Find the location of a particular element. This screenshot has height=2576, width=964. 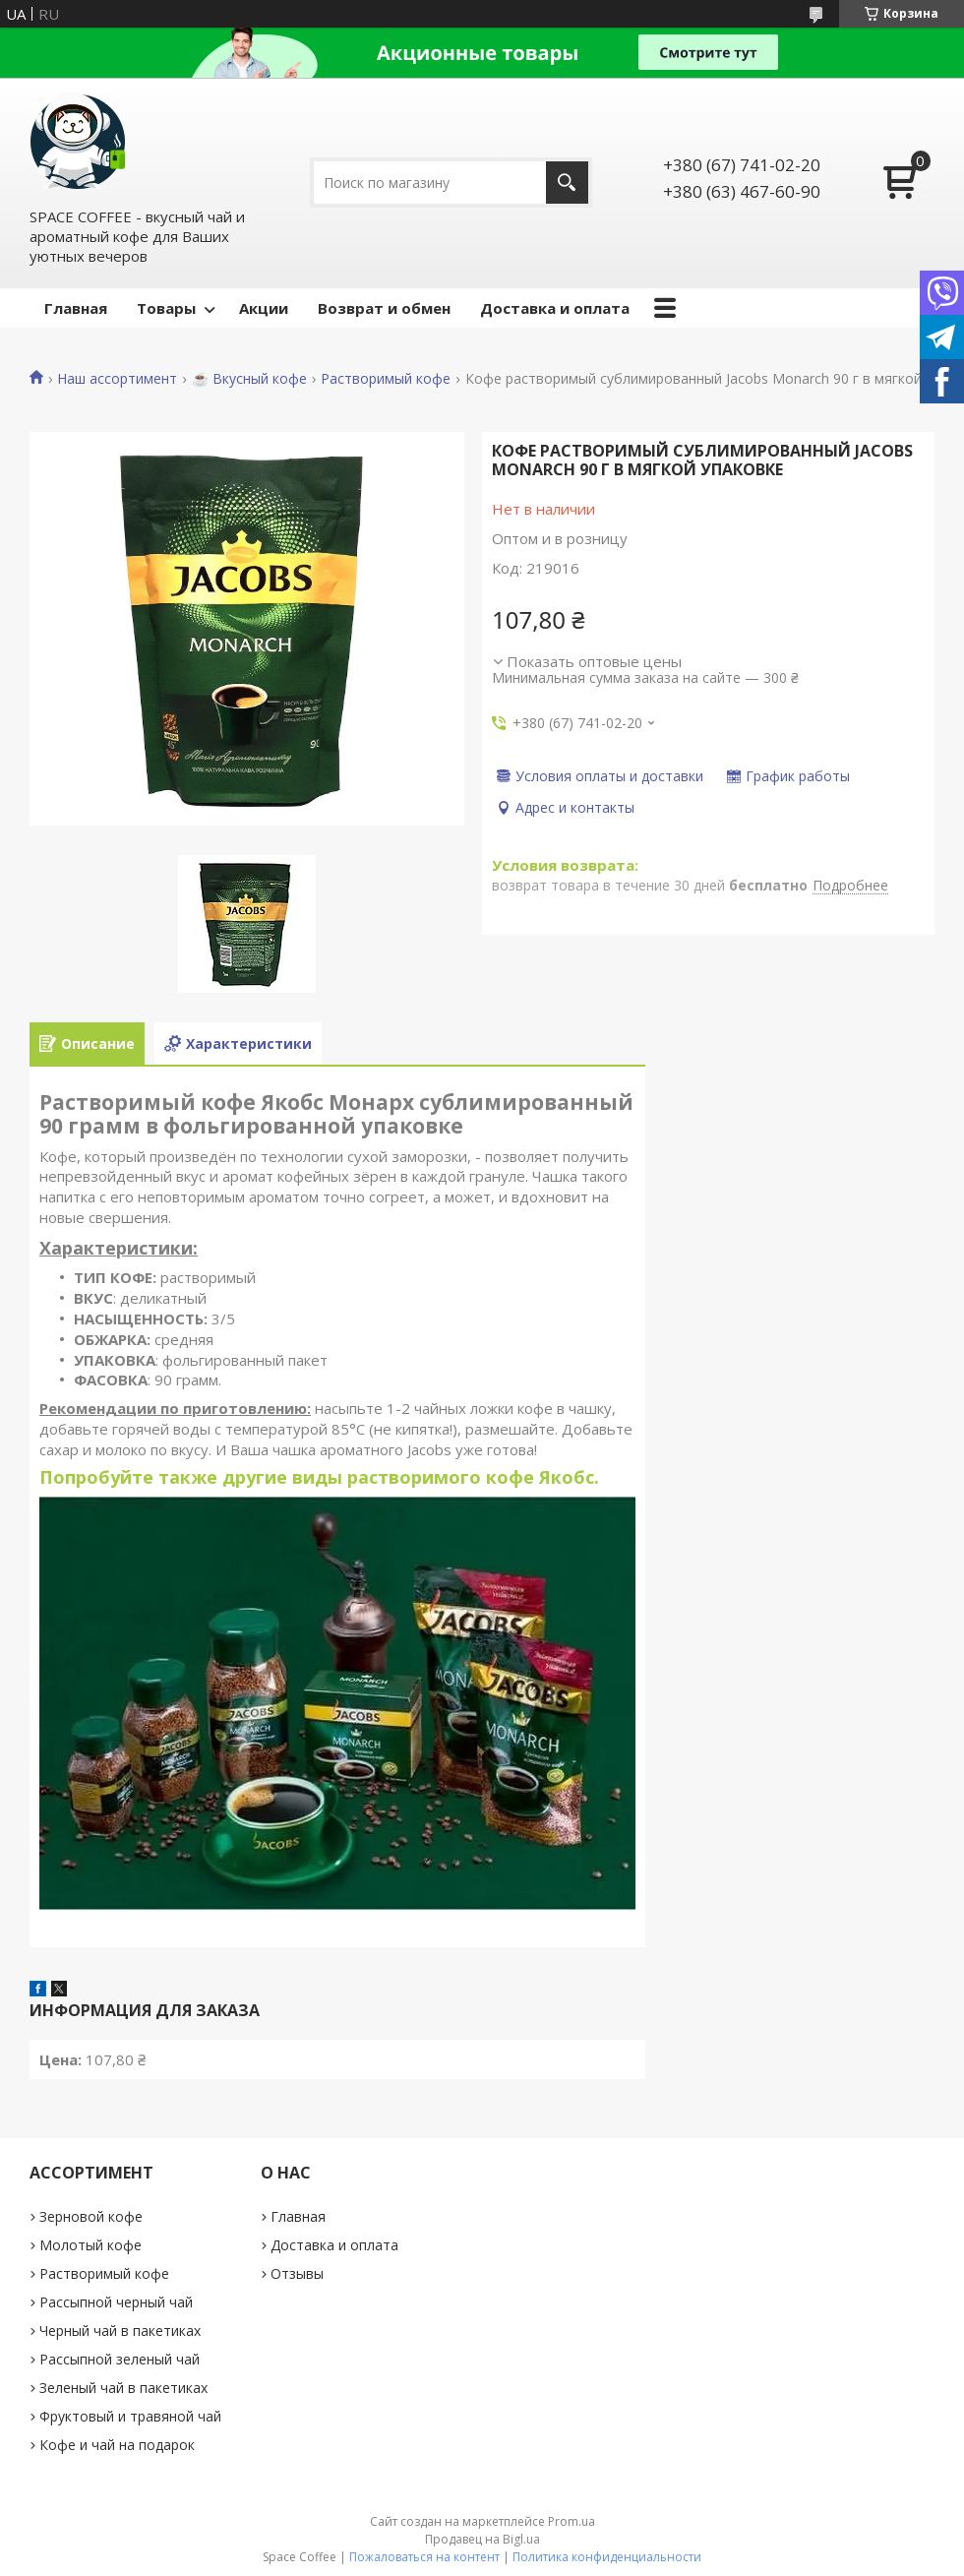

Зеленый чай в пакетиках is located at coordinates (123, 2387).